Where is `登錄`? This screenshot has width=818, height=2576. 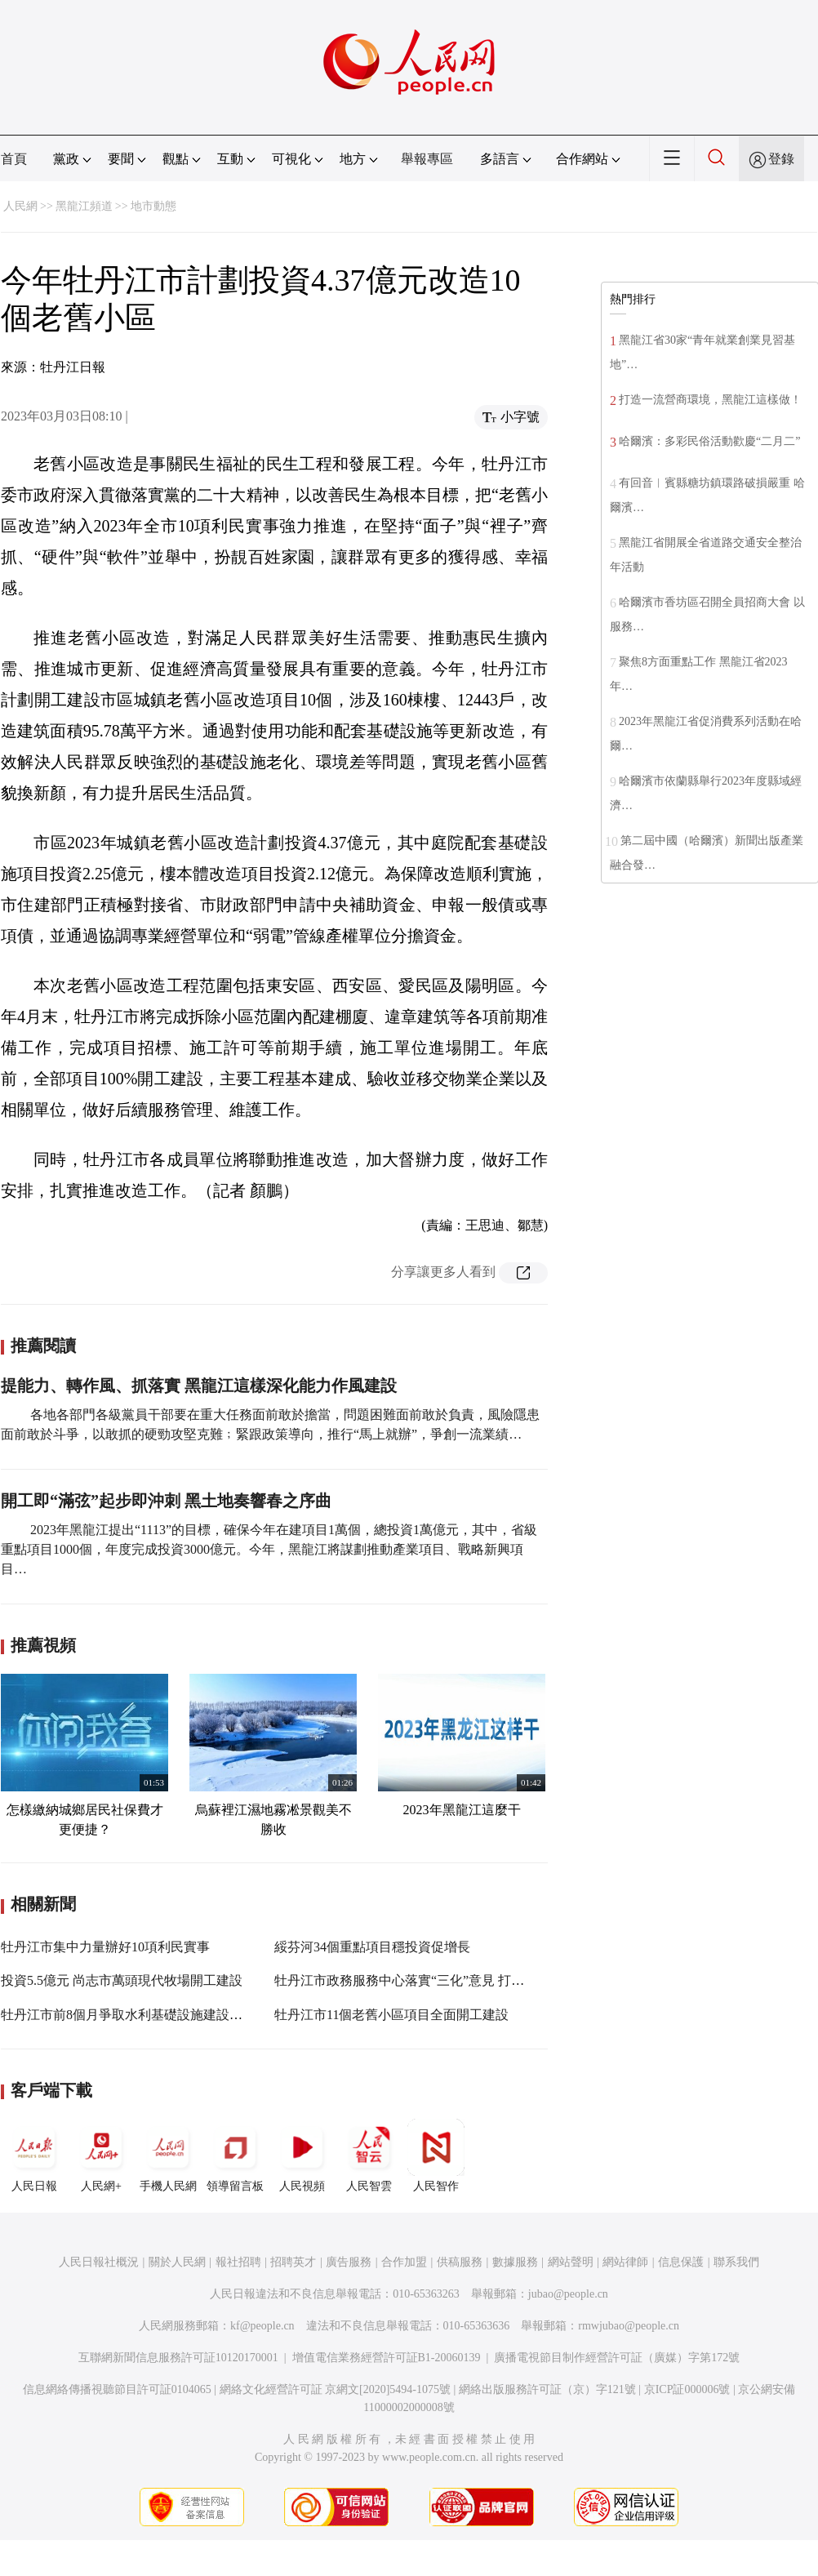 登錄 is located at coordinates (781, 159).